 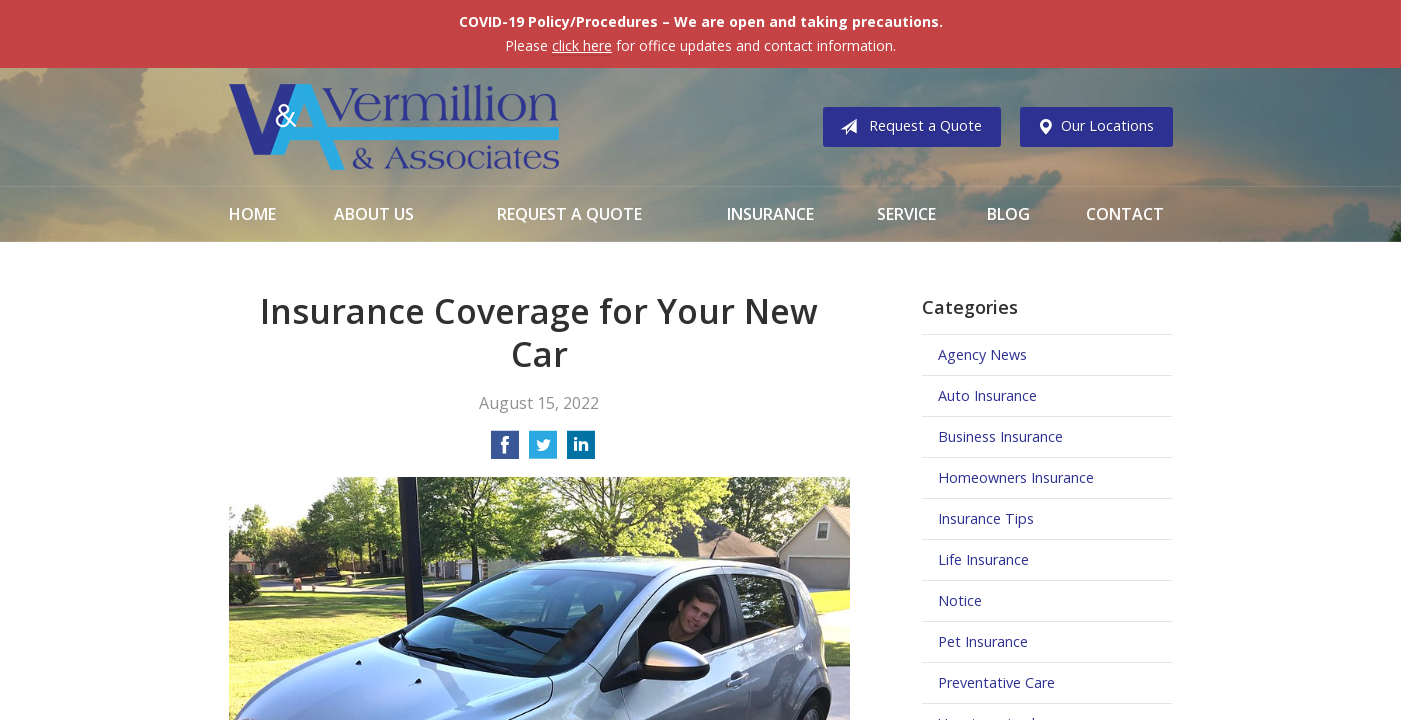 What do you see at coordinates (996, 682) in the screenshot?
I see `Preventative Care` at bounding box center [996, 682].